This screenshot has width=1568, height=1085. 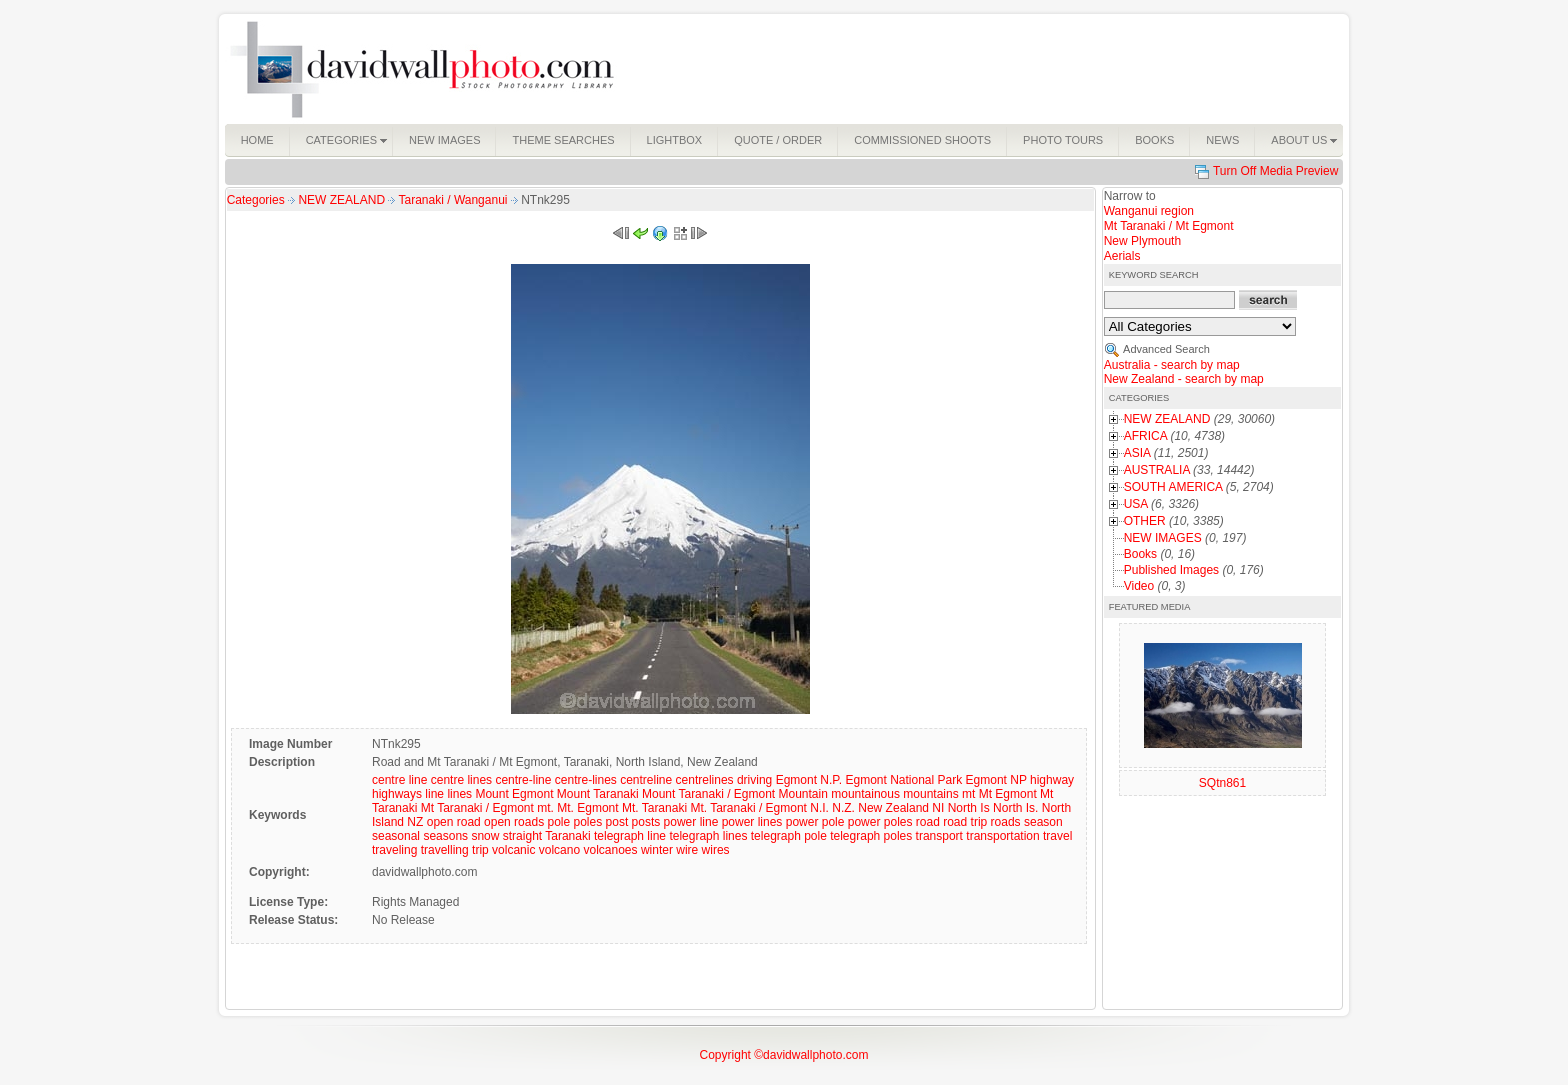 What do you see at coordinates (819, 808) in the screenshot?
I see `N.I.` at bounding box center [819, 808].